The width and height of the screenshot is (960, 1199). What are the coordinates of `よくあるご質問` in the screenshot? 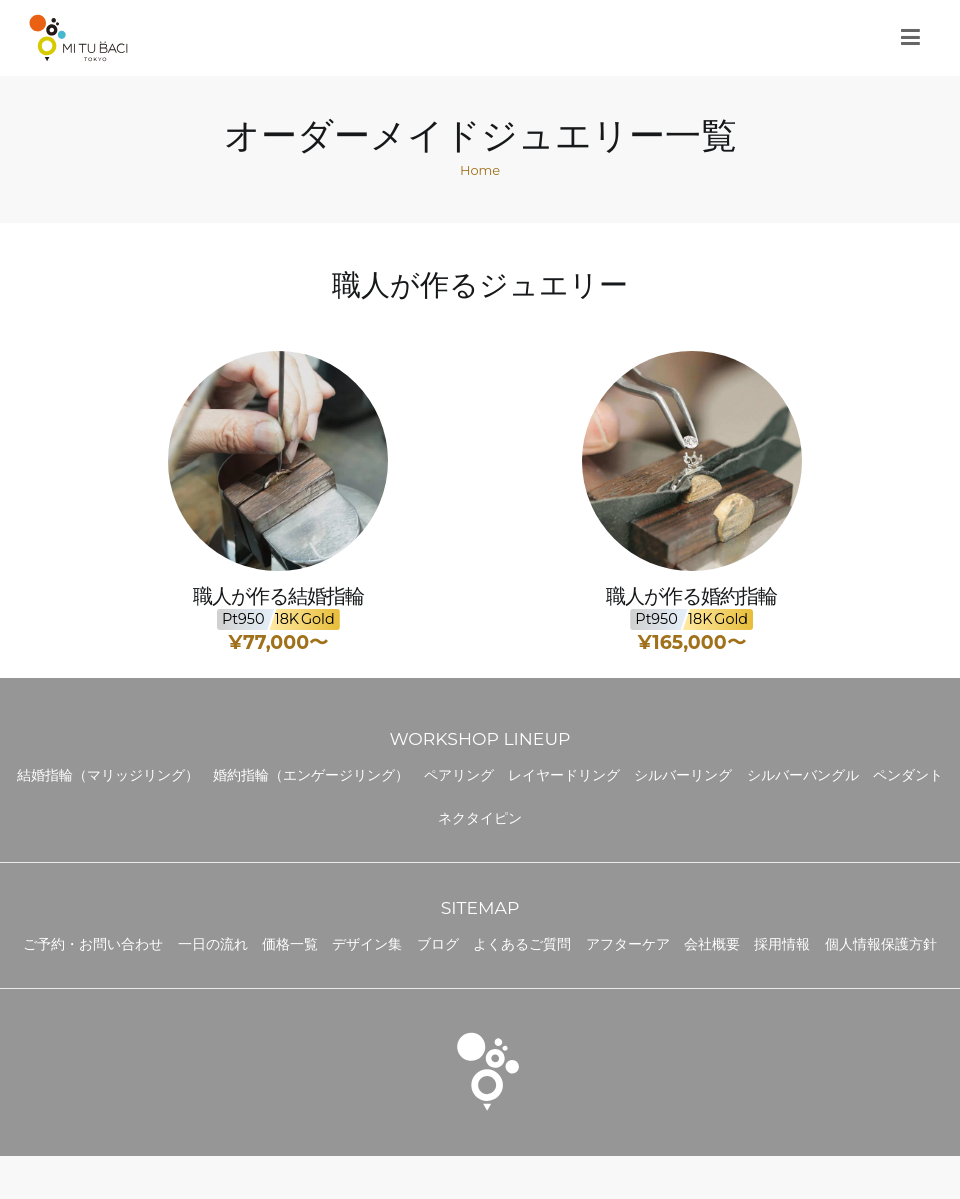 It's located at (522, 944).